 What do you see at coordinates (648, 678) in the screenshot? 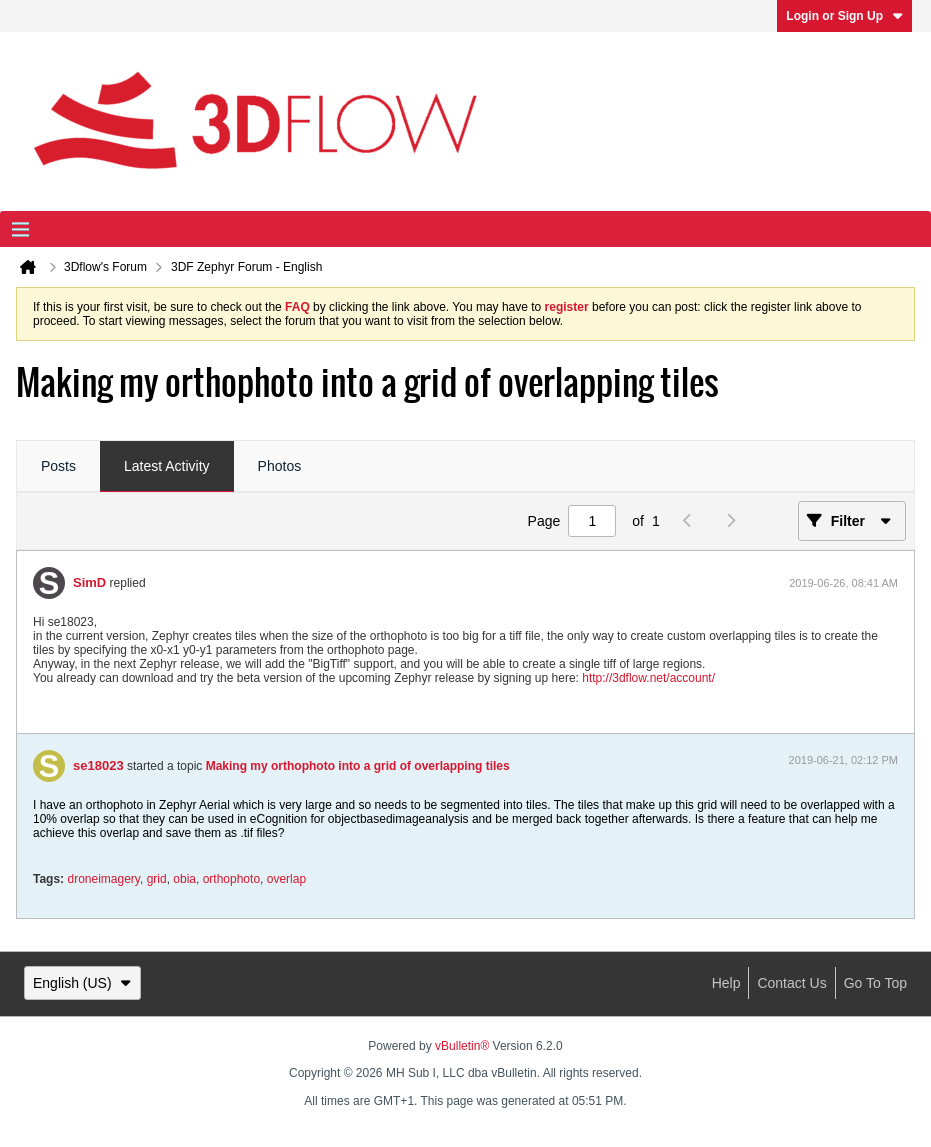
I see `http://3dflow.net/account/` at bounding box center [648, 678].